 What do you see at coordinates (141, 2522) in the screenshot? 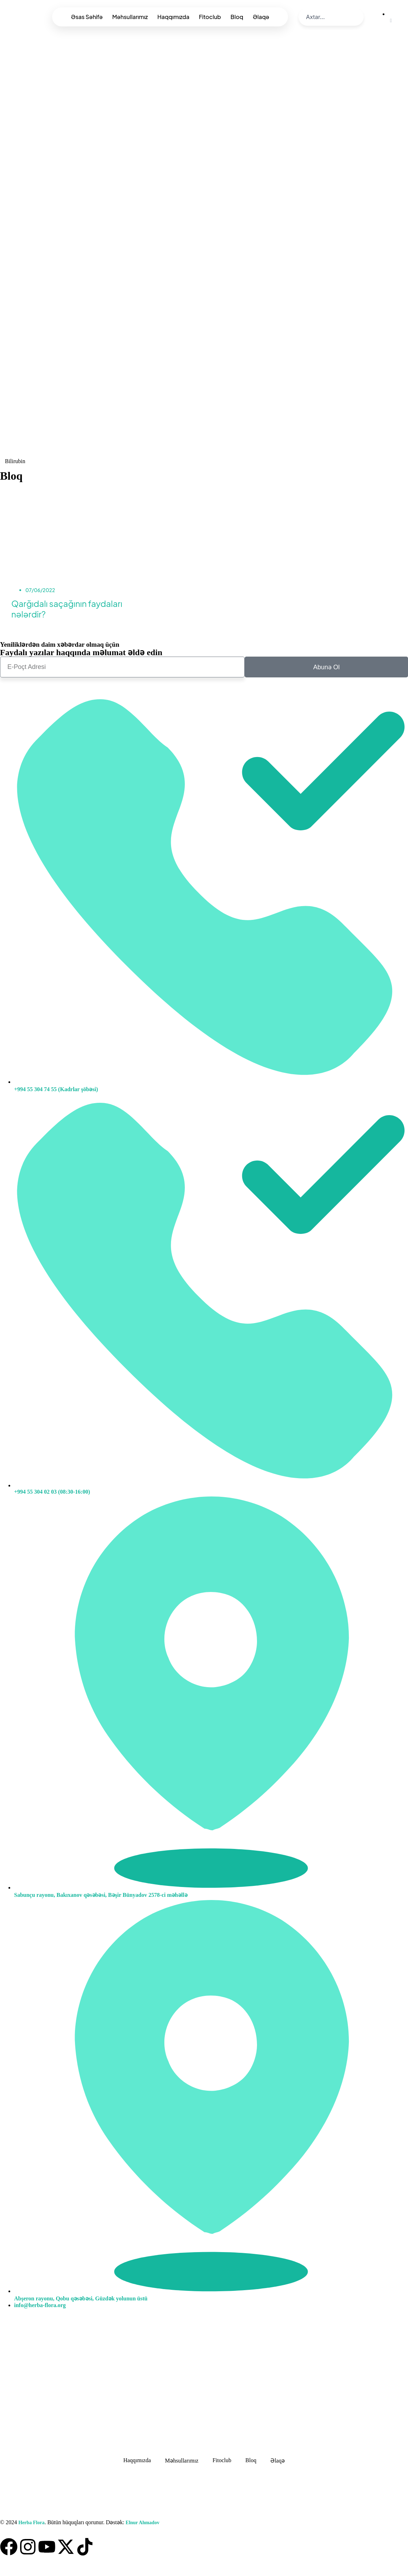
I see `Elnur Ahmadov` at bounding box center [141, 2522].